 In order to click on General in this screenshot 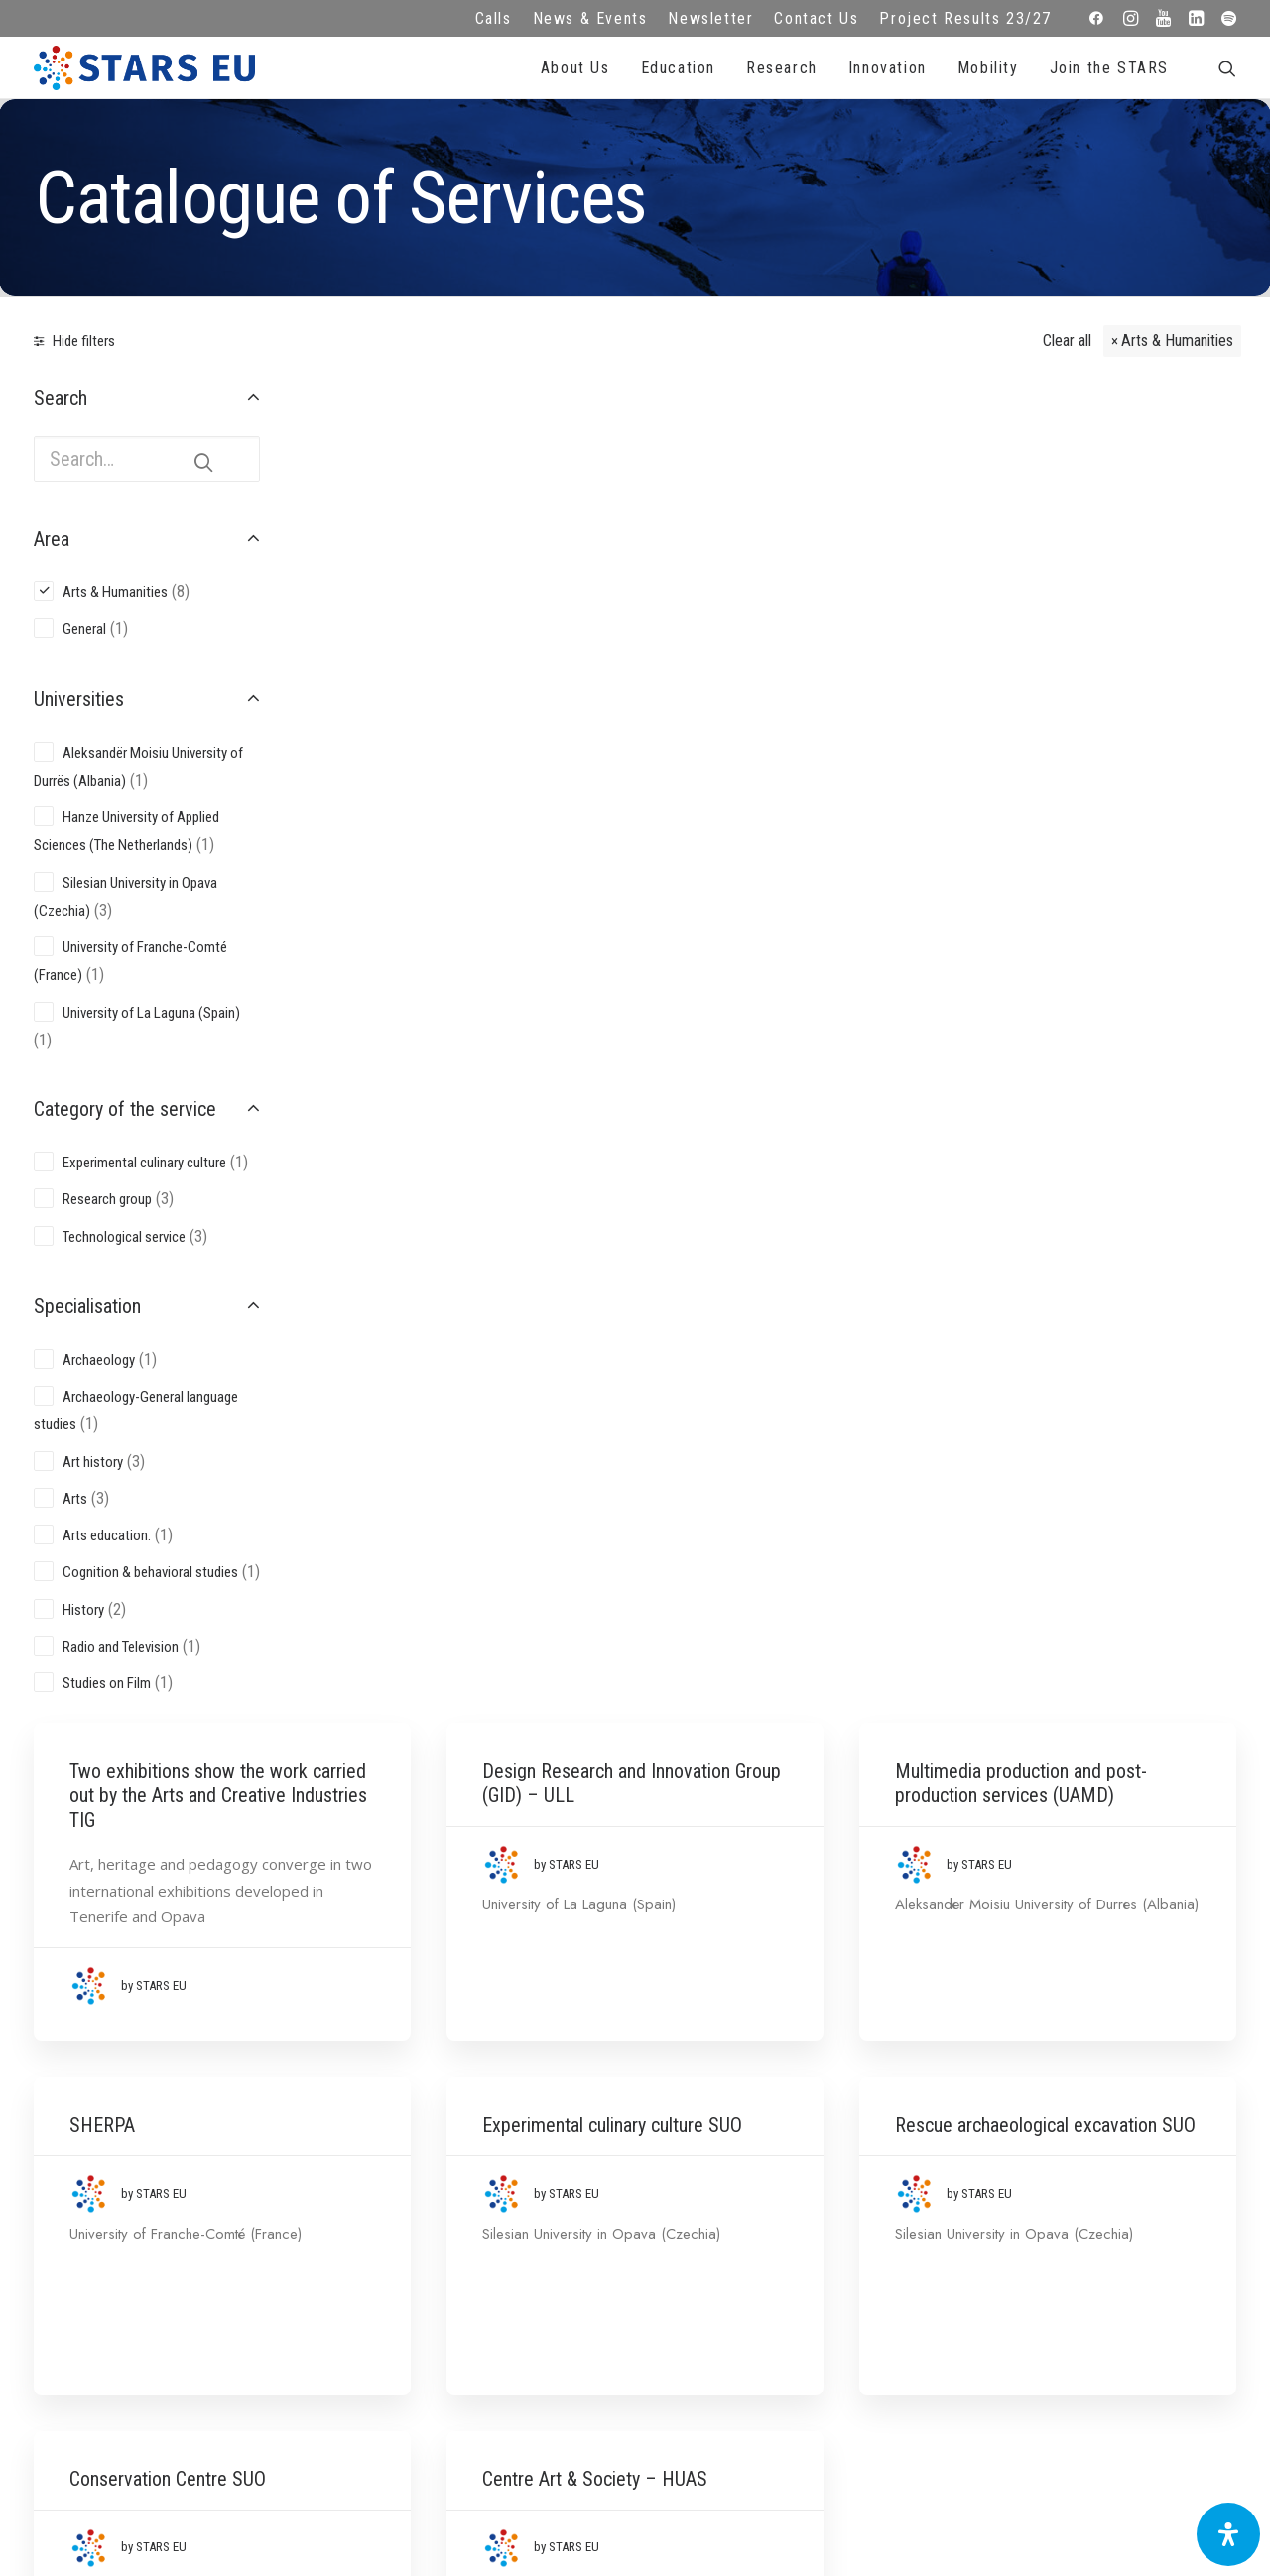, I will do `click(84, 629)`.